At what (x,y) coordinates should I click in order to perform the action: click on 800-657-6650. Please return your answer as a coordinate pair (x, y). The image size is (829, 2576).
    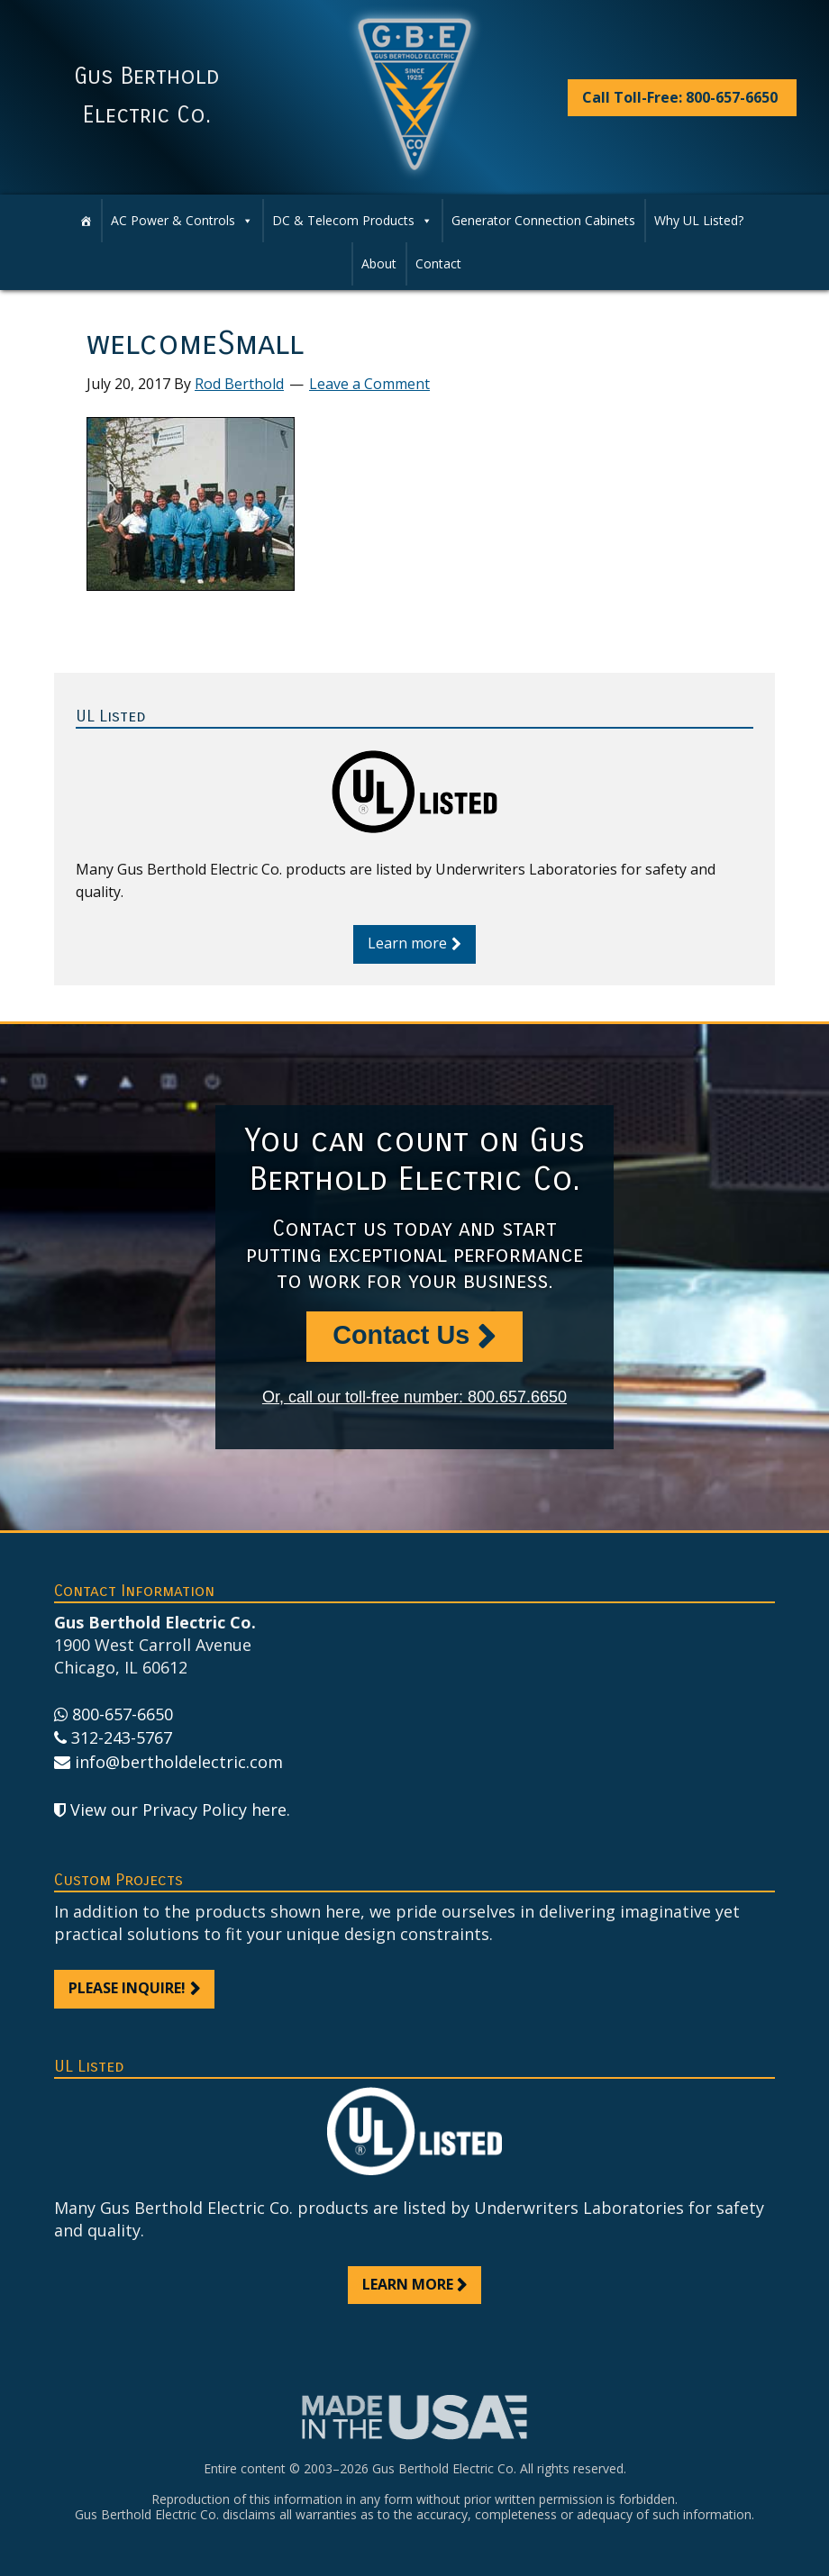
    Looking at the image, I should click on (122, 1714).